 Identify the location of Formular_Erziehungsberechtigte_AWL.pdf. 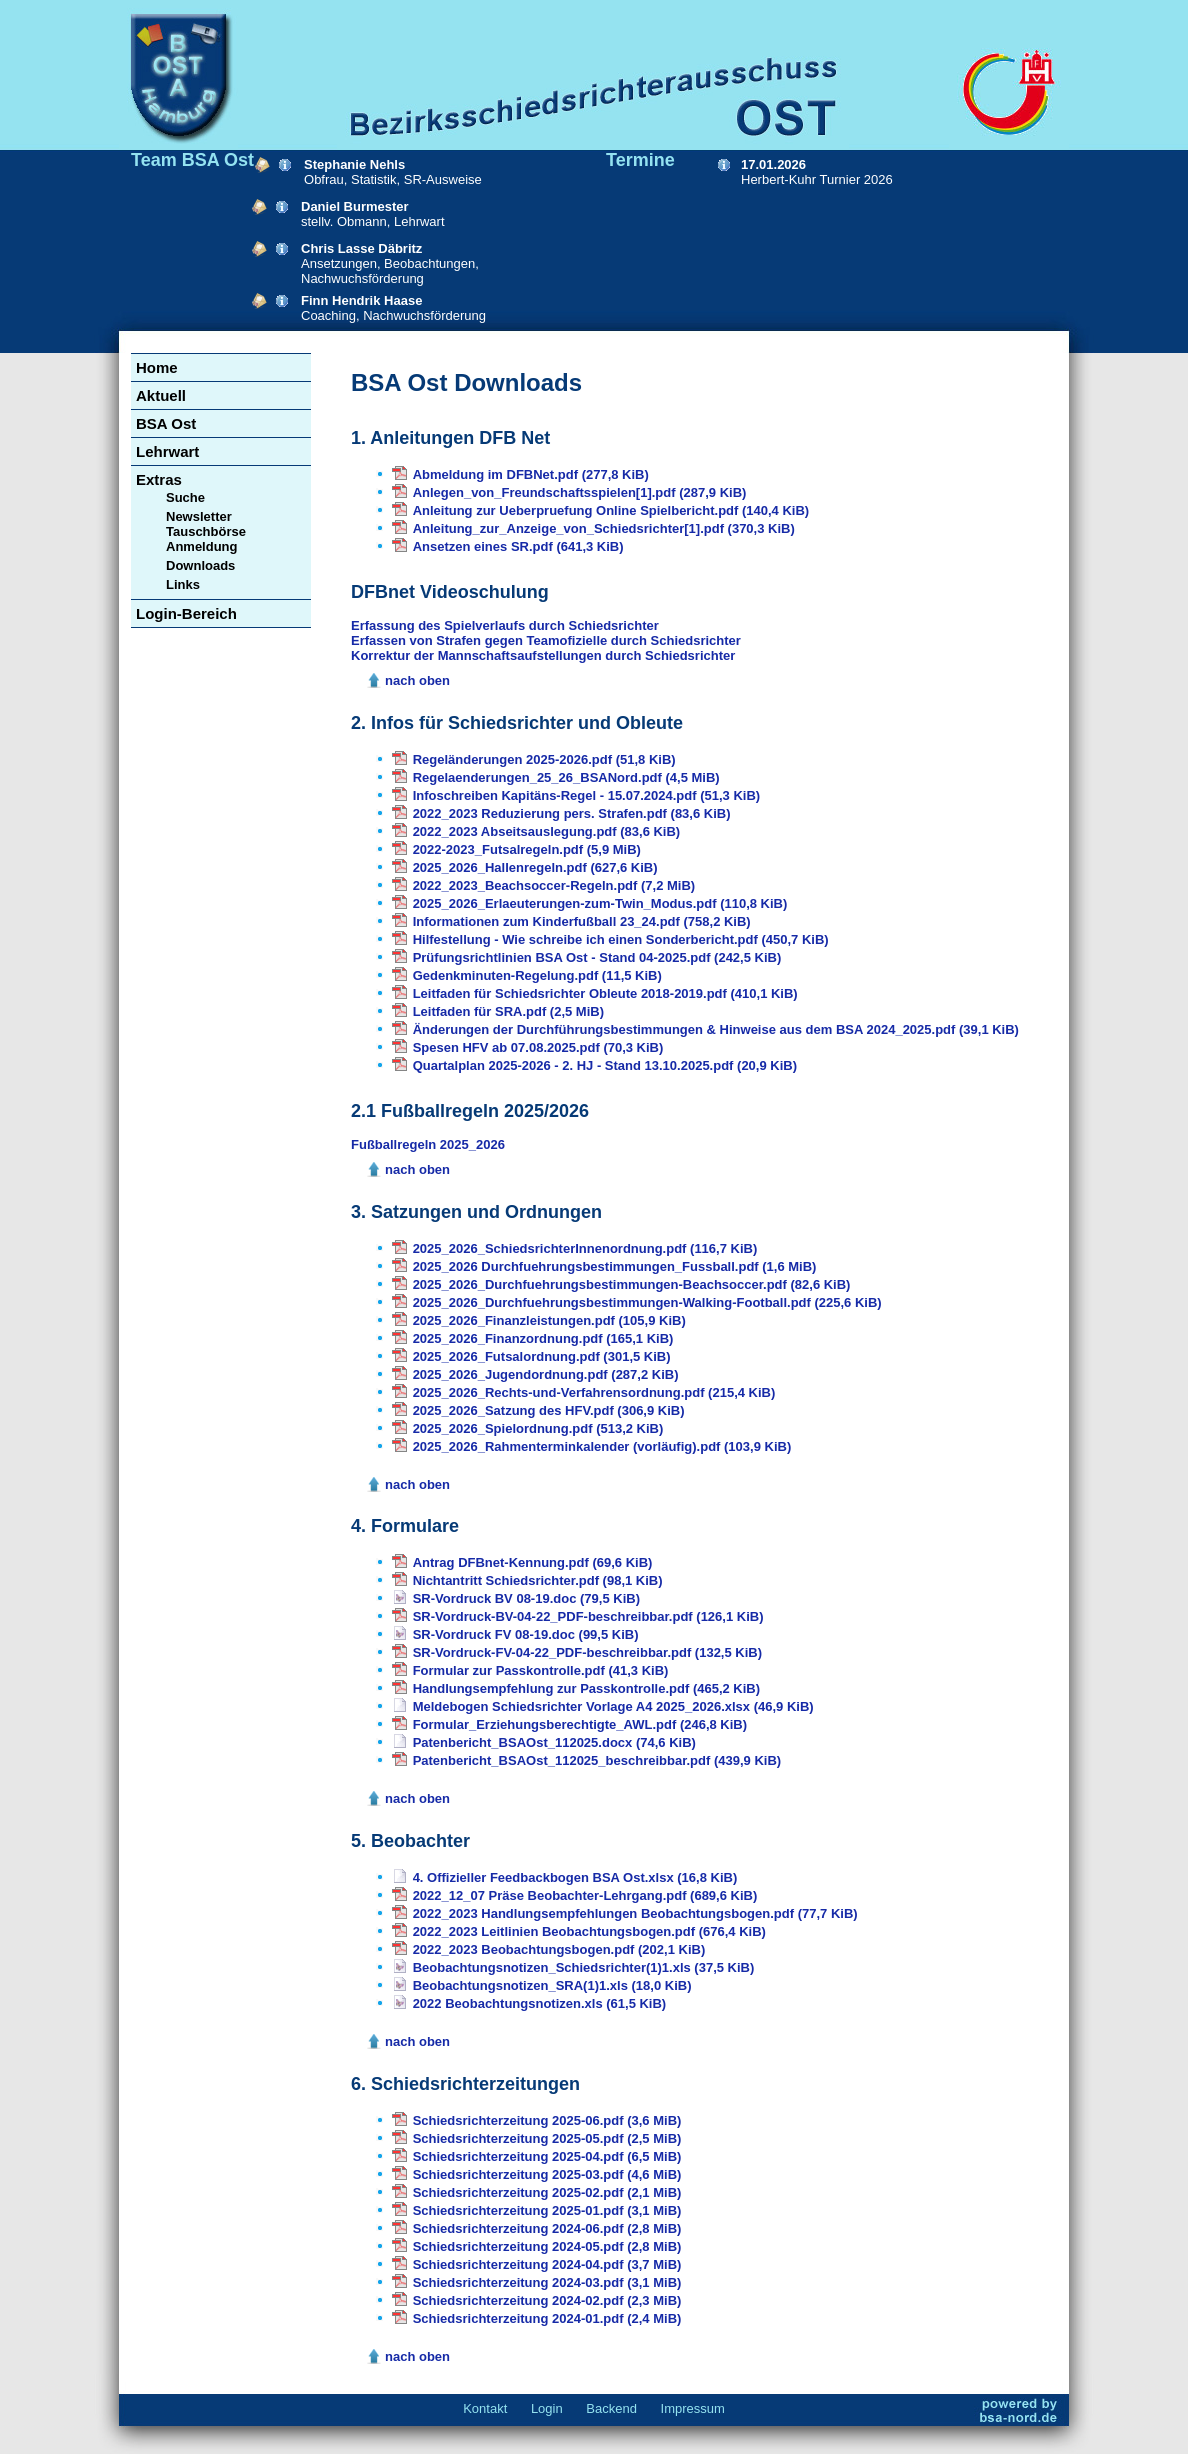
(580, 1724).